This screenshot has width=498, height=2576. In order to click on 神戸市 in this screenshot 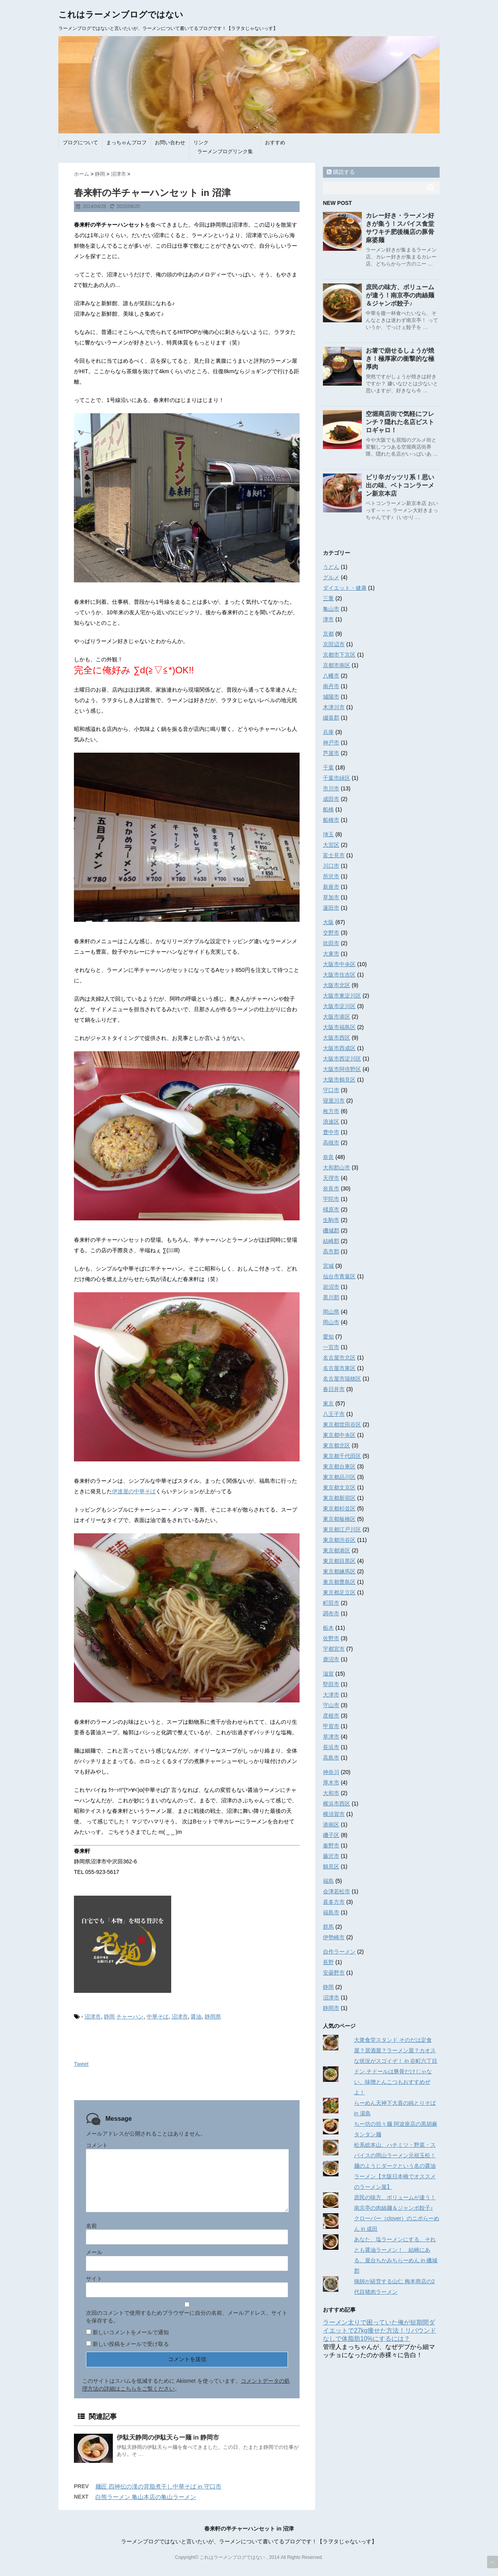, I will do `click(331, 742)`.